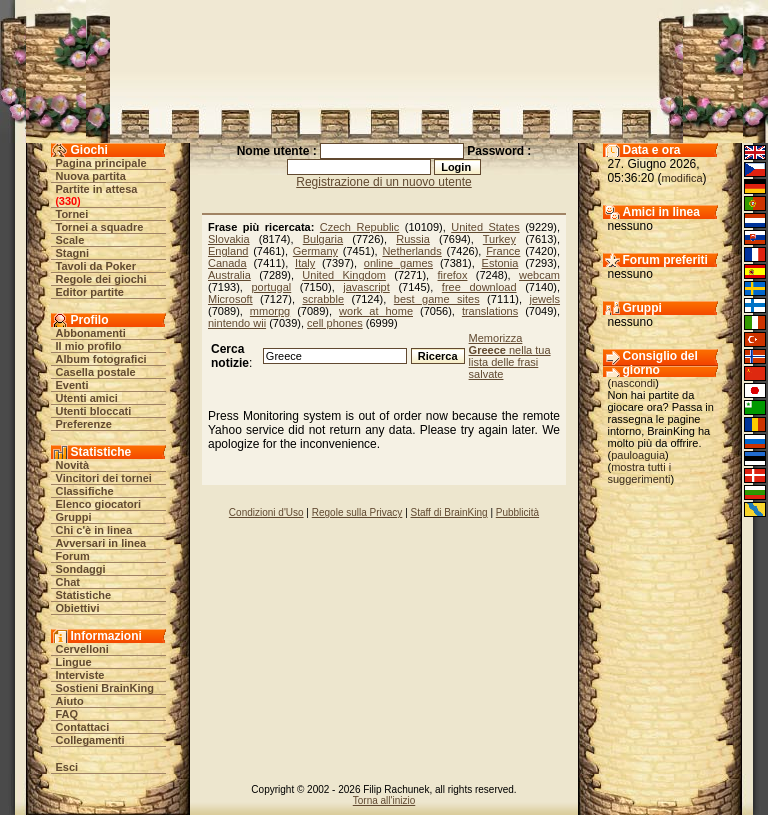 This screenshot has height=815, width=768. What do you see at coordinates (479, 287) in the screenshot?
I see `free download` at bounding box center [479, 287].